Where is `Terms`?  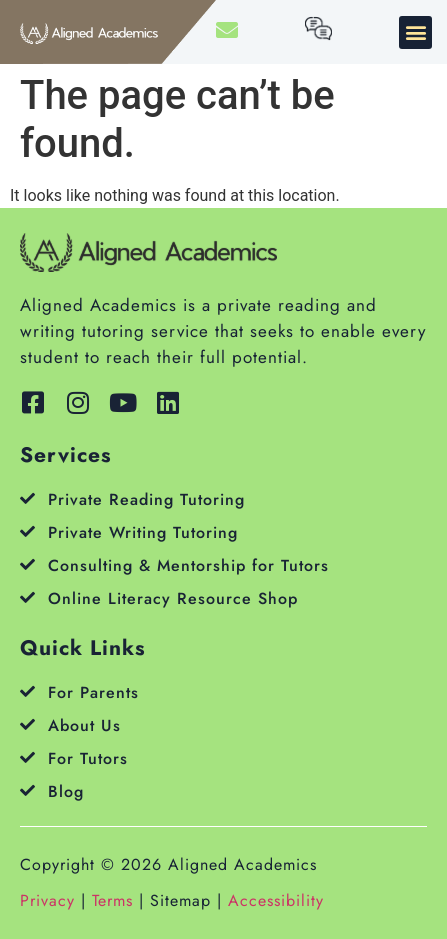 Terms is located at coordinates (112, 900).